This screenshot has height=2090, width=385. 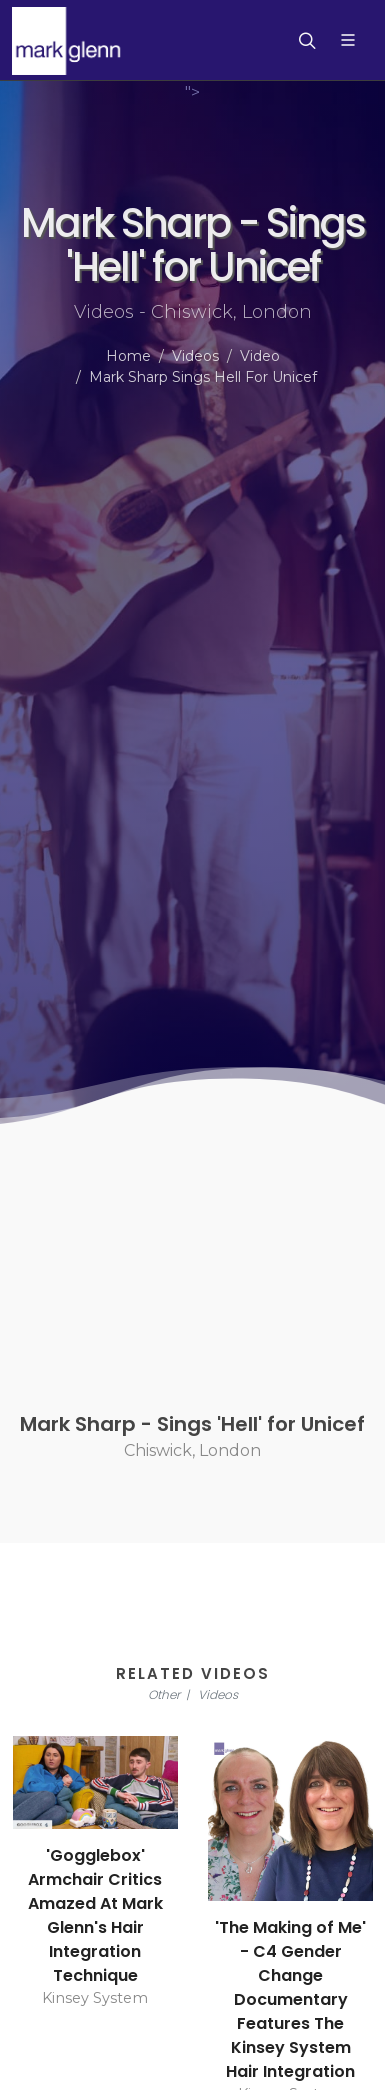 What do you see at coordinates (195, 356) in the screenshot?
I see `Videos` at bounding box center [195, 356].